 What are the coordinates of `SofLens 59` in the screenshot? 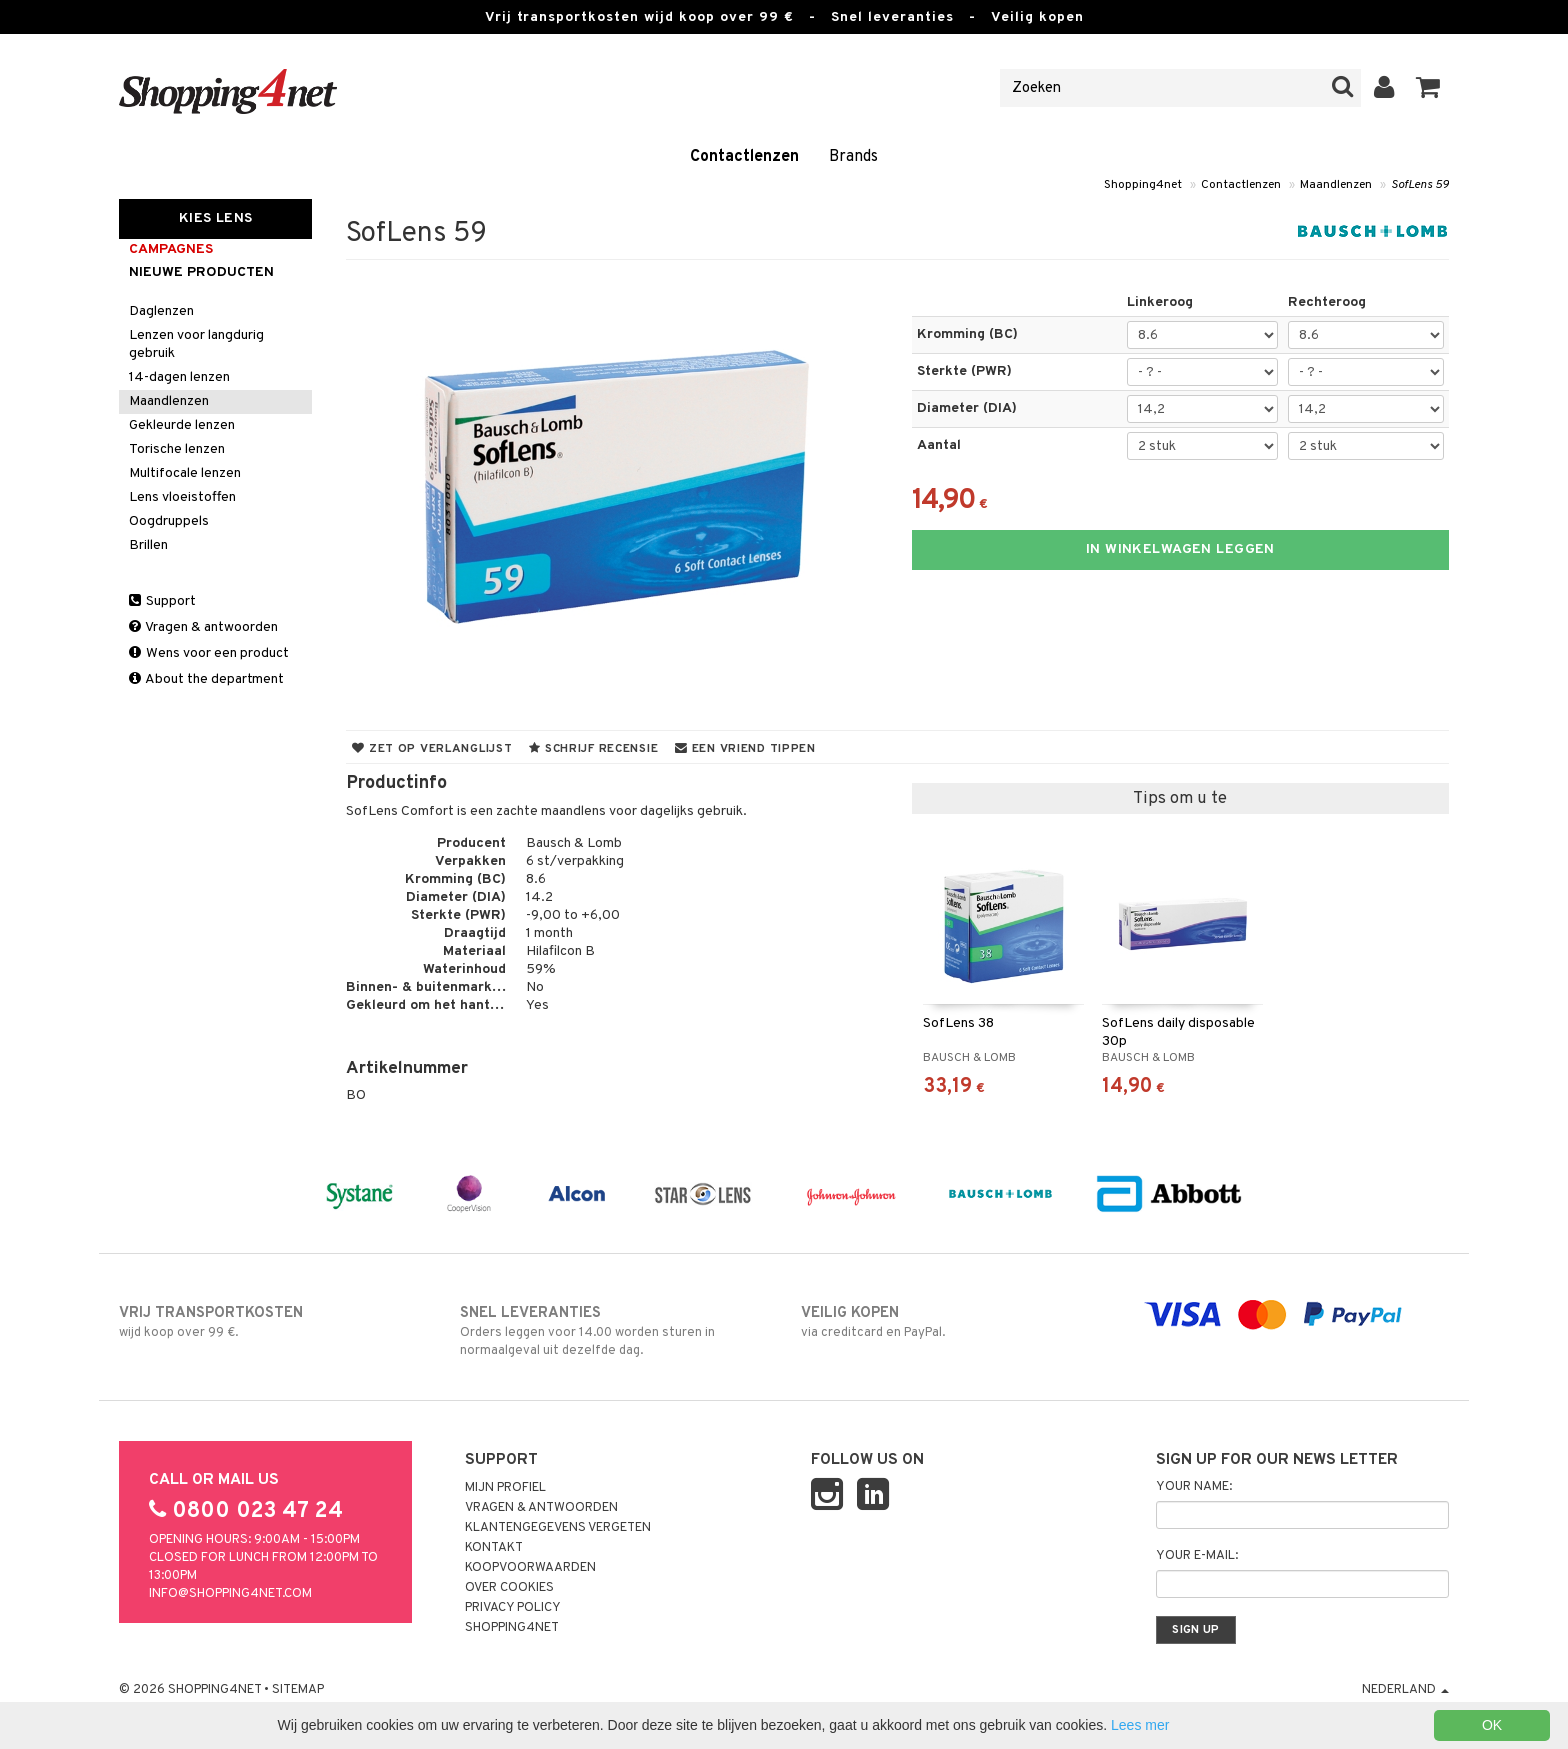 It's located at (1420, 185).